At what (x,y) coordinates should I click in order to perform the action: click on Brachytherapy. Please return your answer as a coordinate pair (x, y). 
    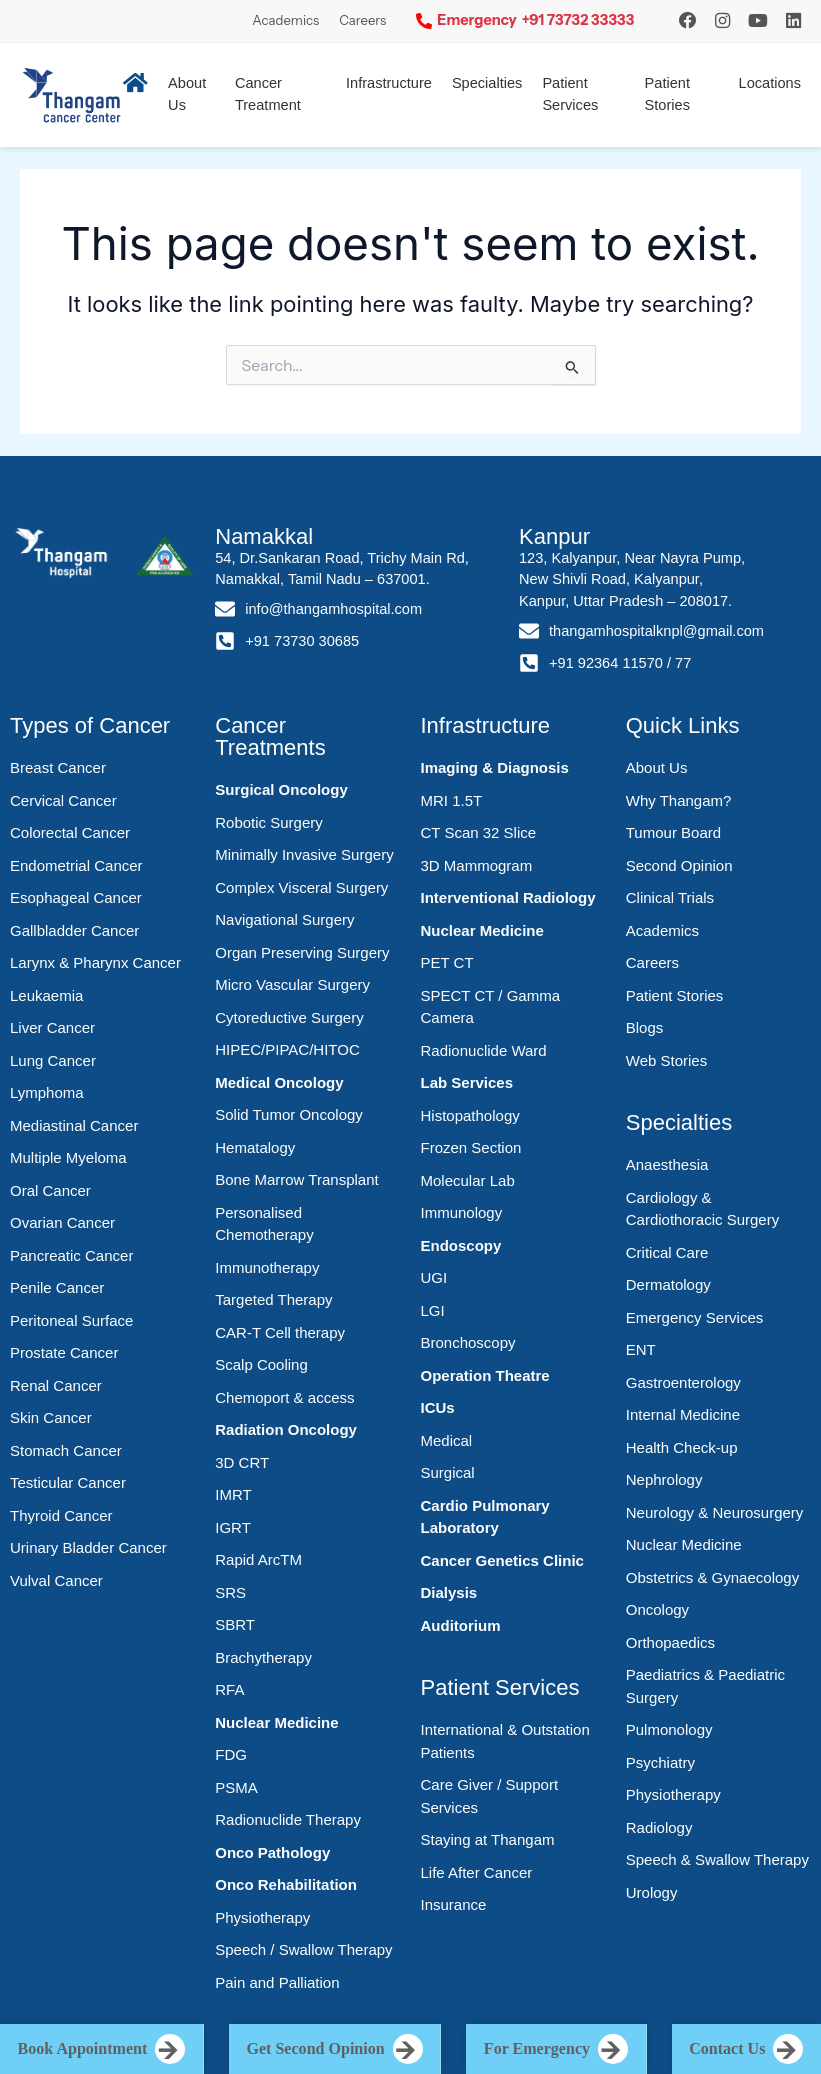
    Looking at the image, I should click on (263, 1657).